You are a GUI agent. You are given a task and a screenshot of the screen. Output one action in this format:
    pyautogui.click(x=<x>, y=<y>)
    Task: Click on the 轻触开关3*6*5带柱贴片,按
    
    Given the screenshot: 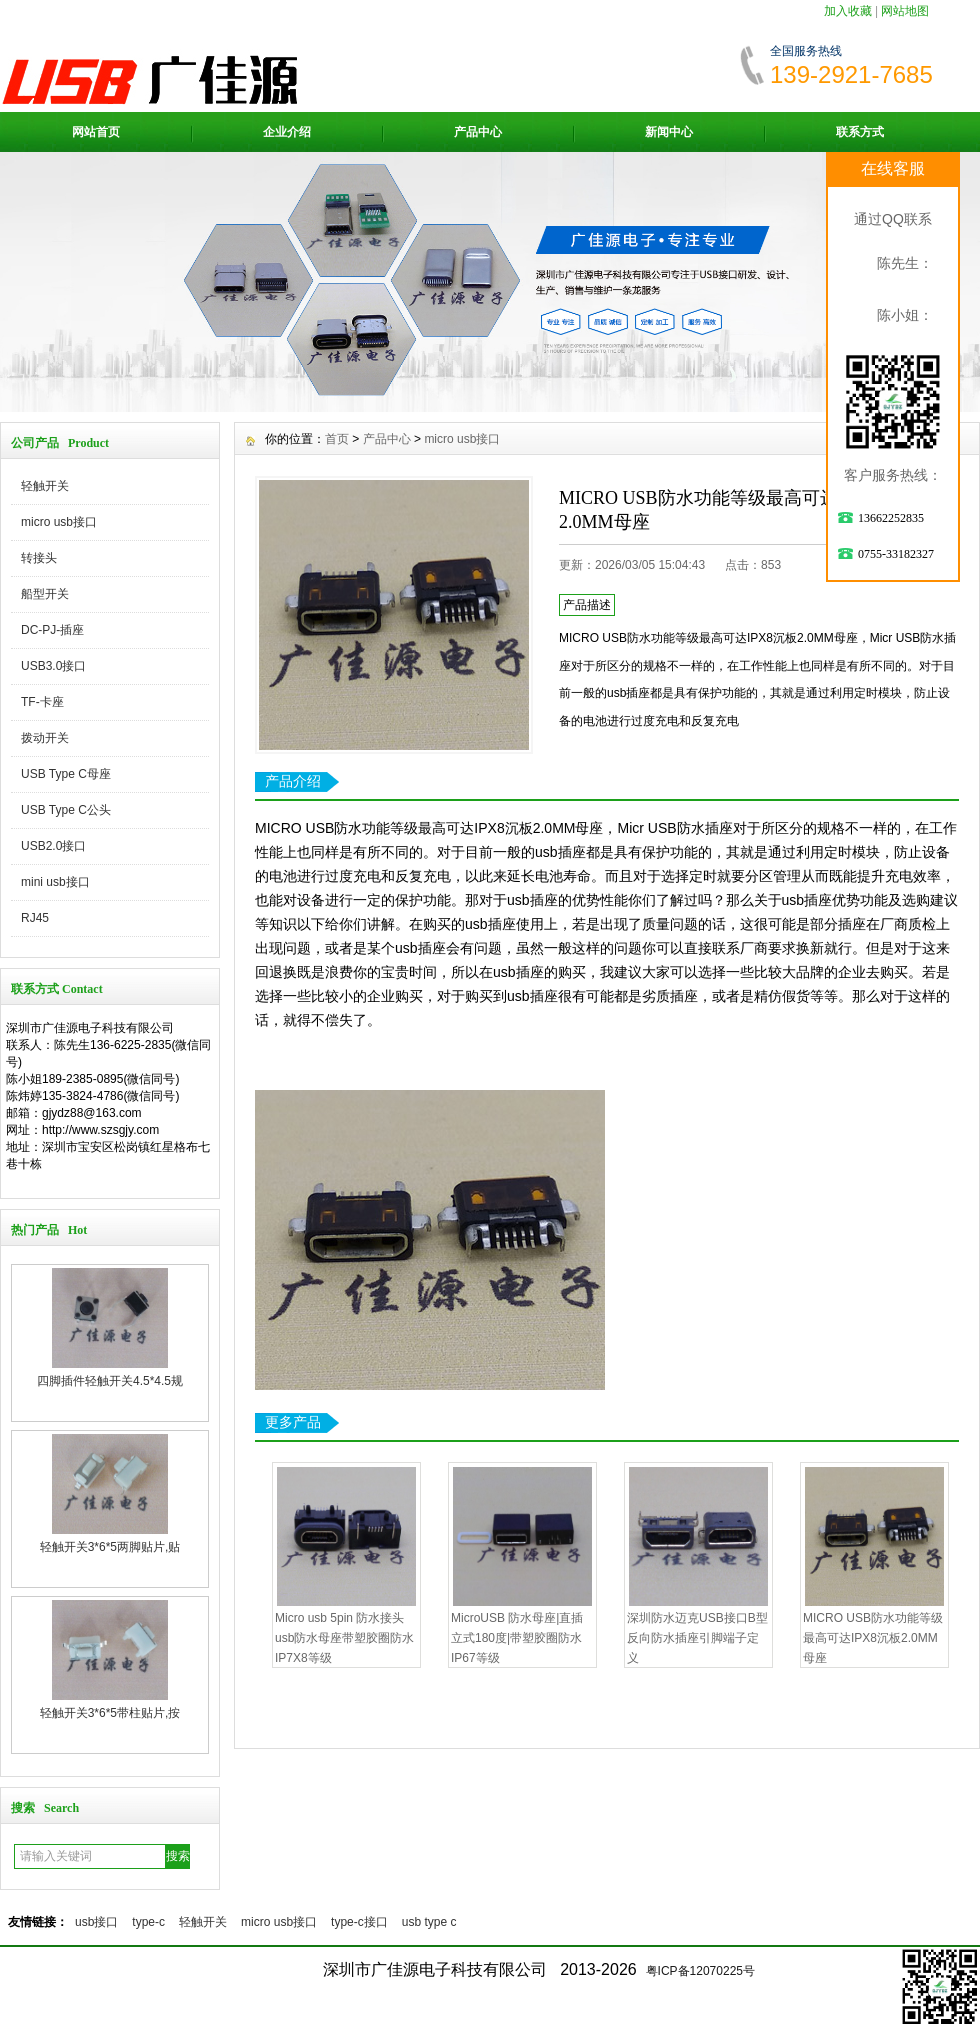 What is the action you would take?
    pyautogui.click(x=110, y=1713)
    